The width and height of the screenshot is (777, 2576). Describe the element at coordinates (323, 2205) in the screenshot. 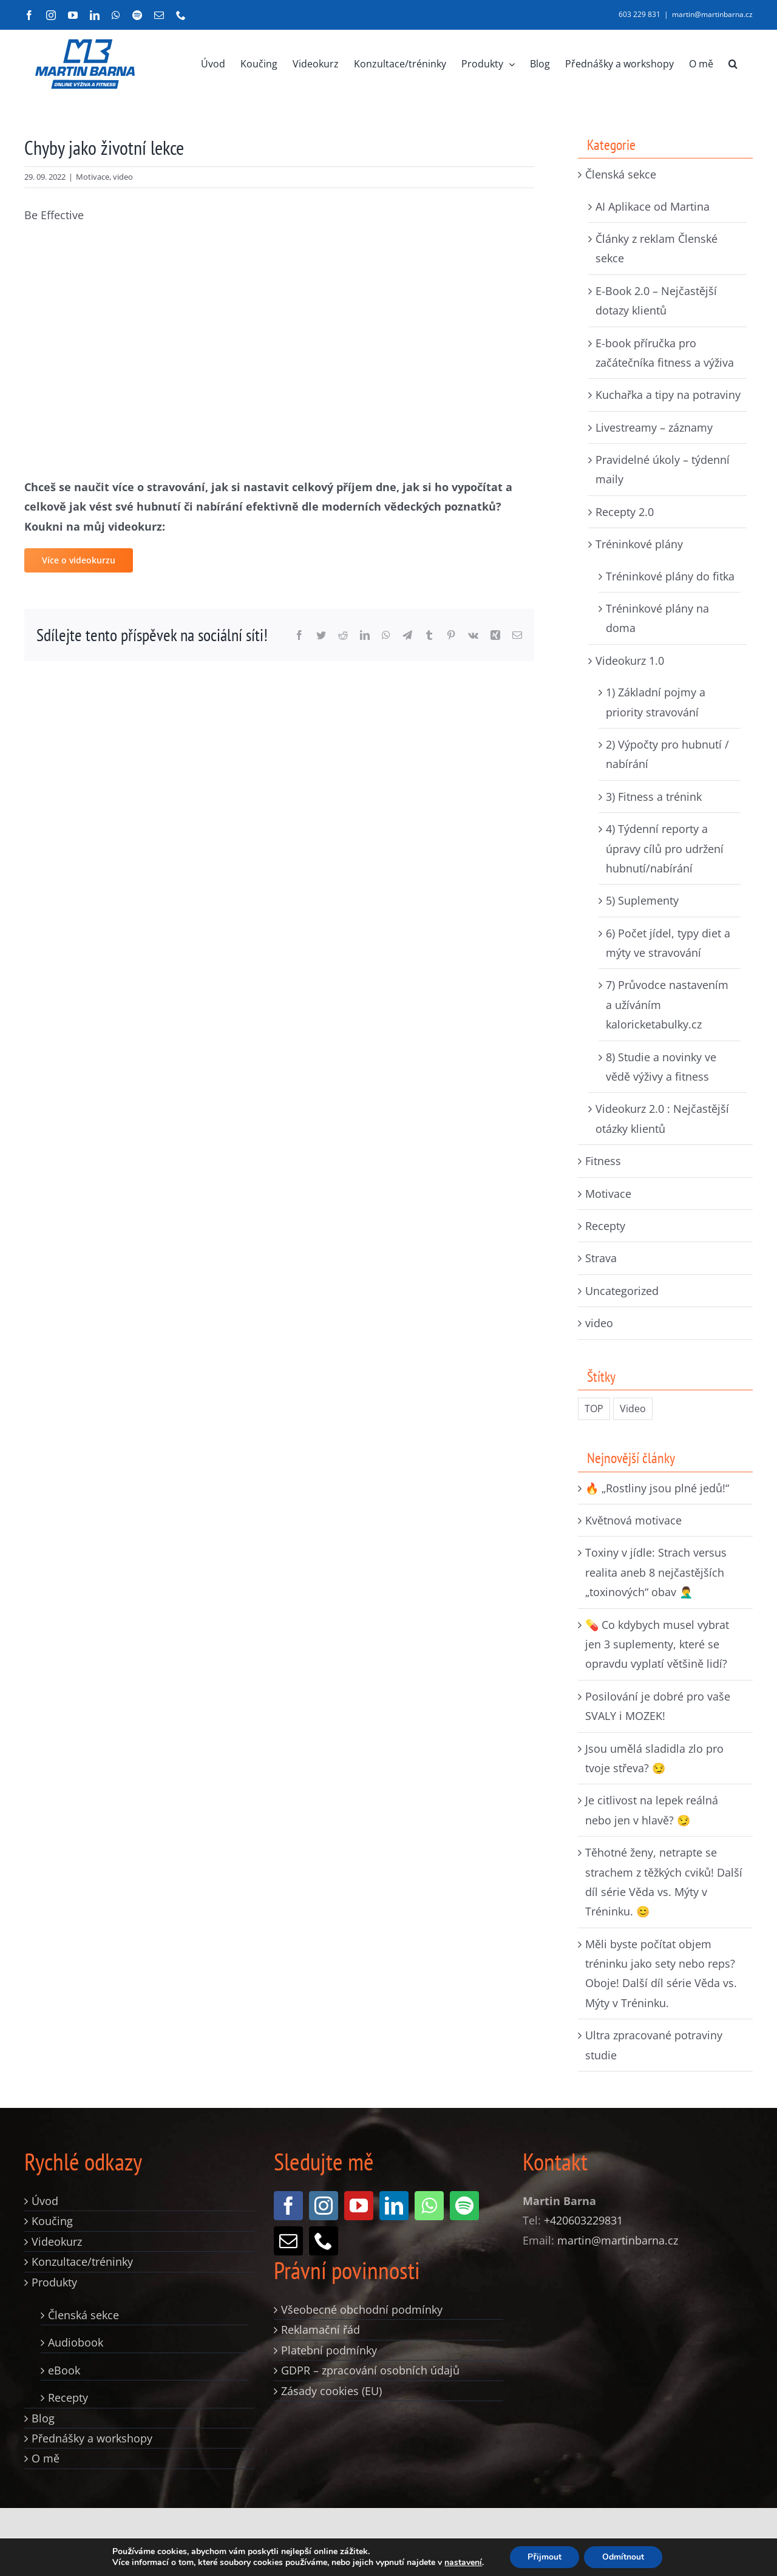

I see `[instagram]` at that location.